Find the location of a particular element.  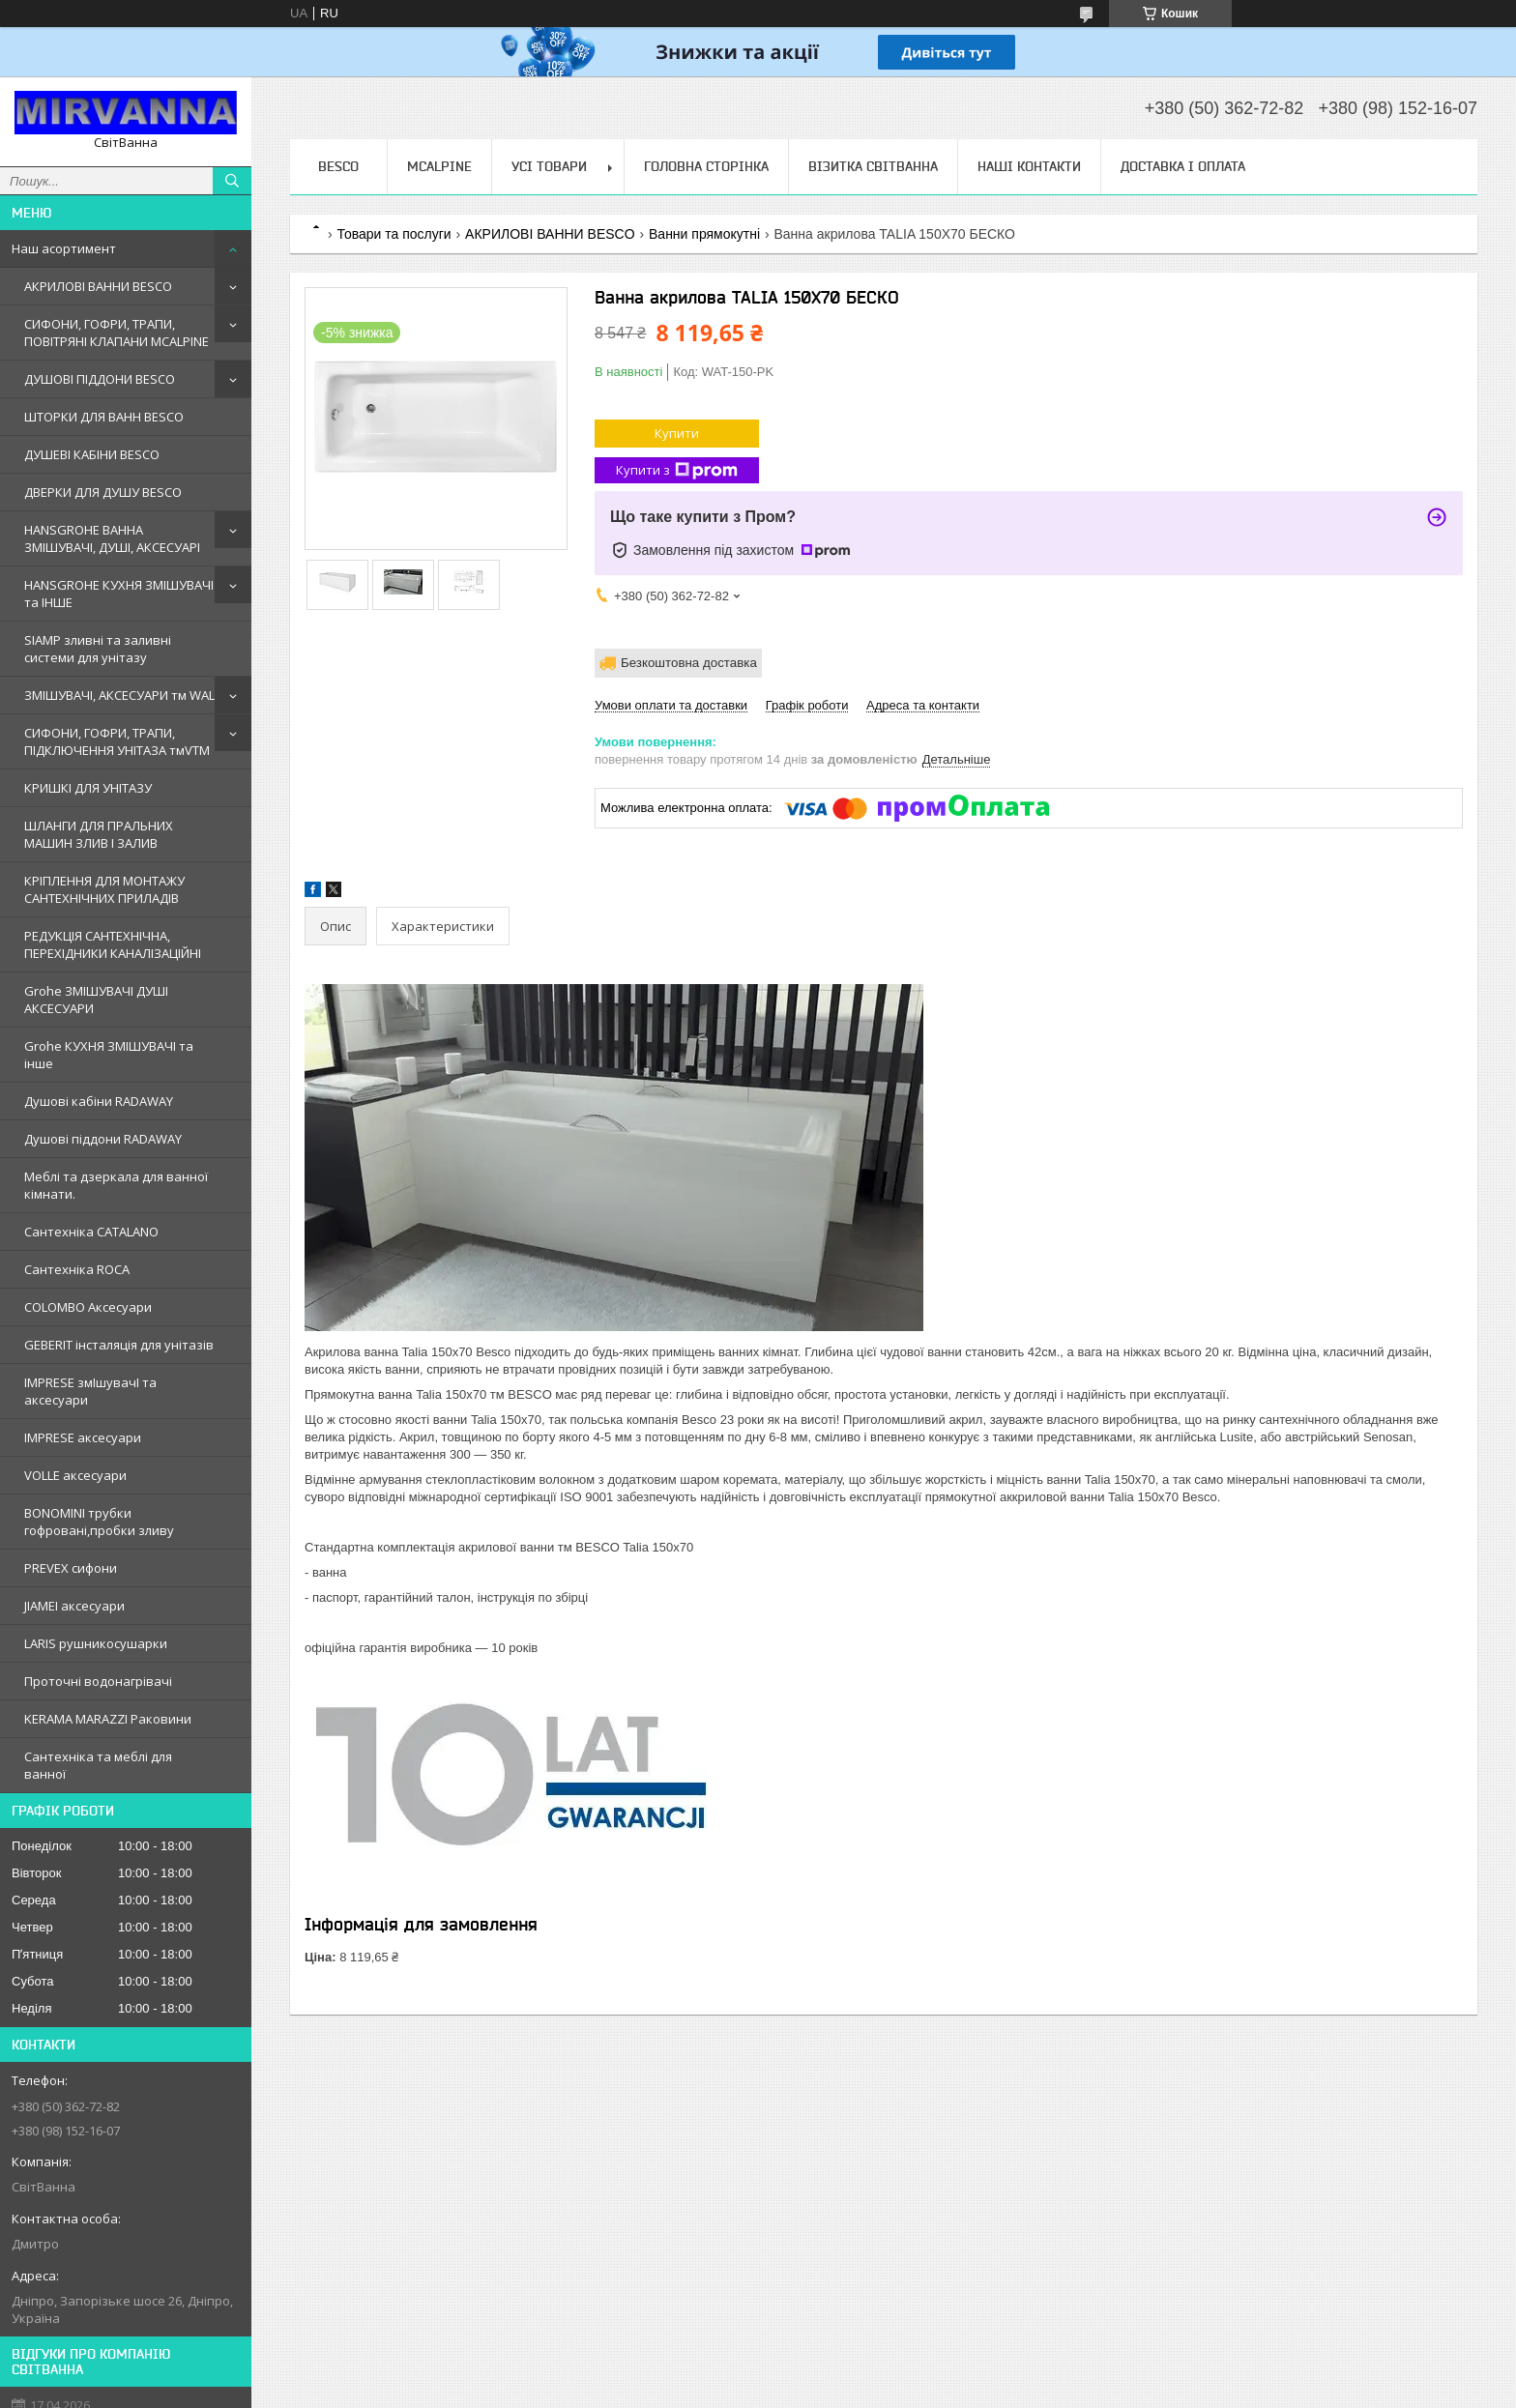

LARIS рушникосушарки is located at coordinates (95, 1643).